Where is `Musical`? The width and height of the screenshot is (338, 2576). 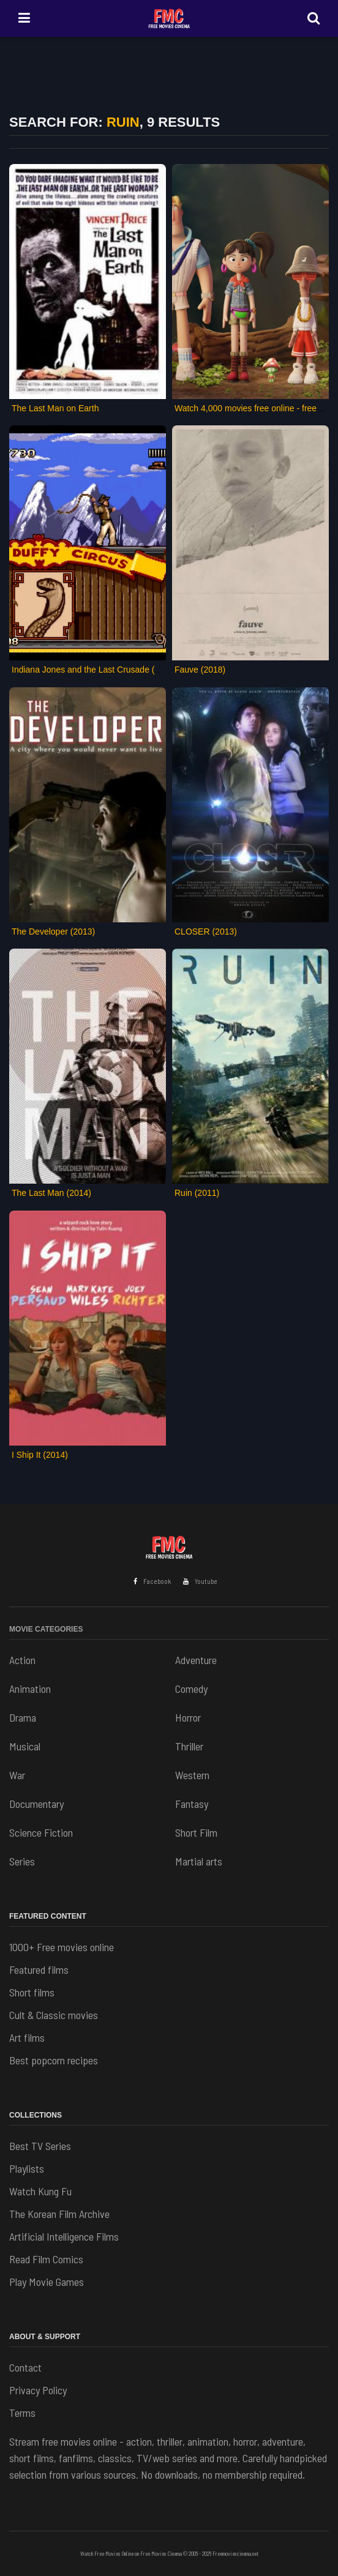
Musical is located at coordinates (24, 1746).